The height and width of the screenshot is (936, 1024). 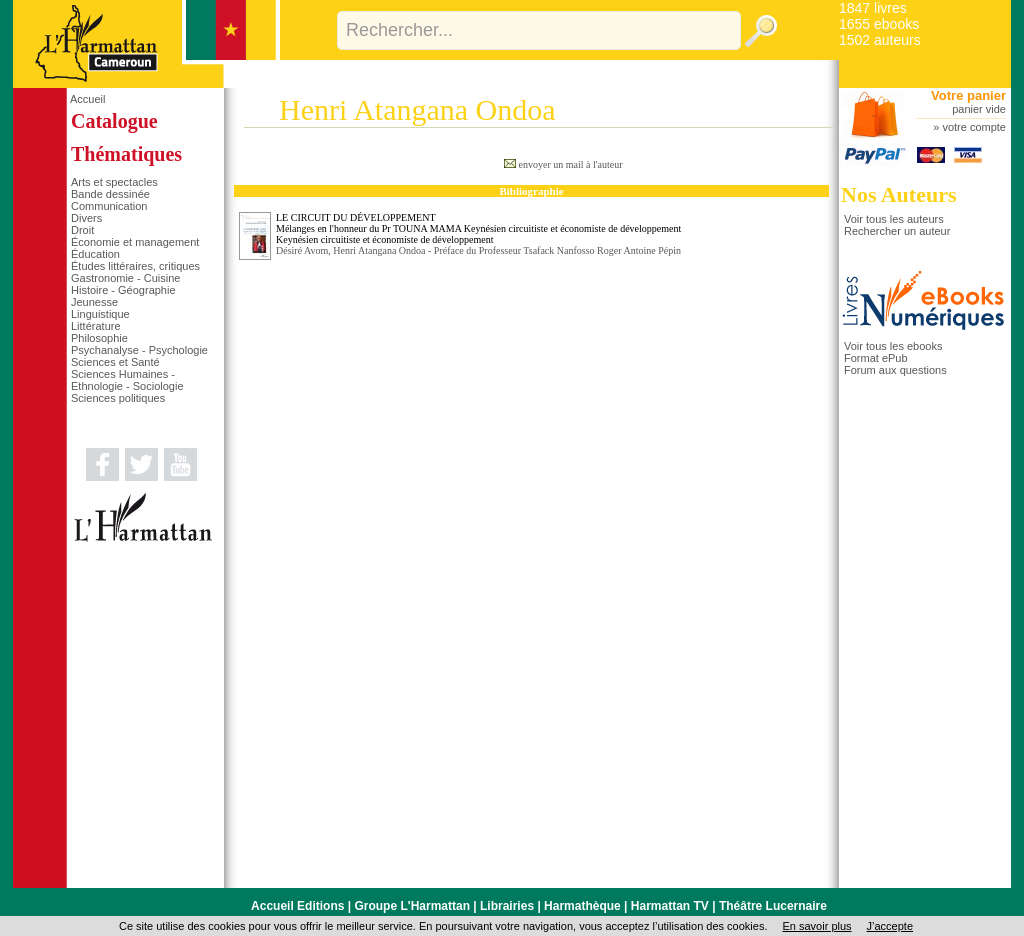 What do you see at coordinates (582, 906) in the screenshot?
I see `Harmathèque` at bounding box center [582, 906].